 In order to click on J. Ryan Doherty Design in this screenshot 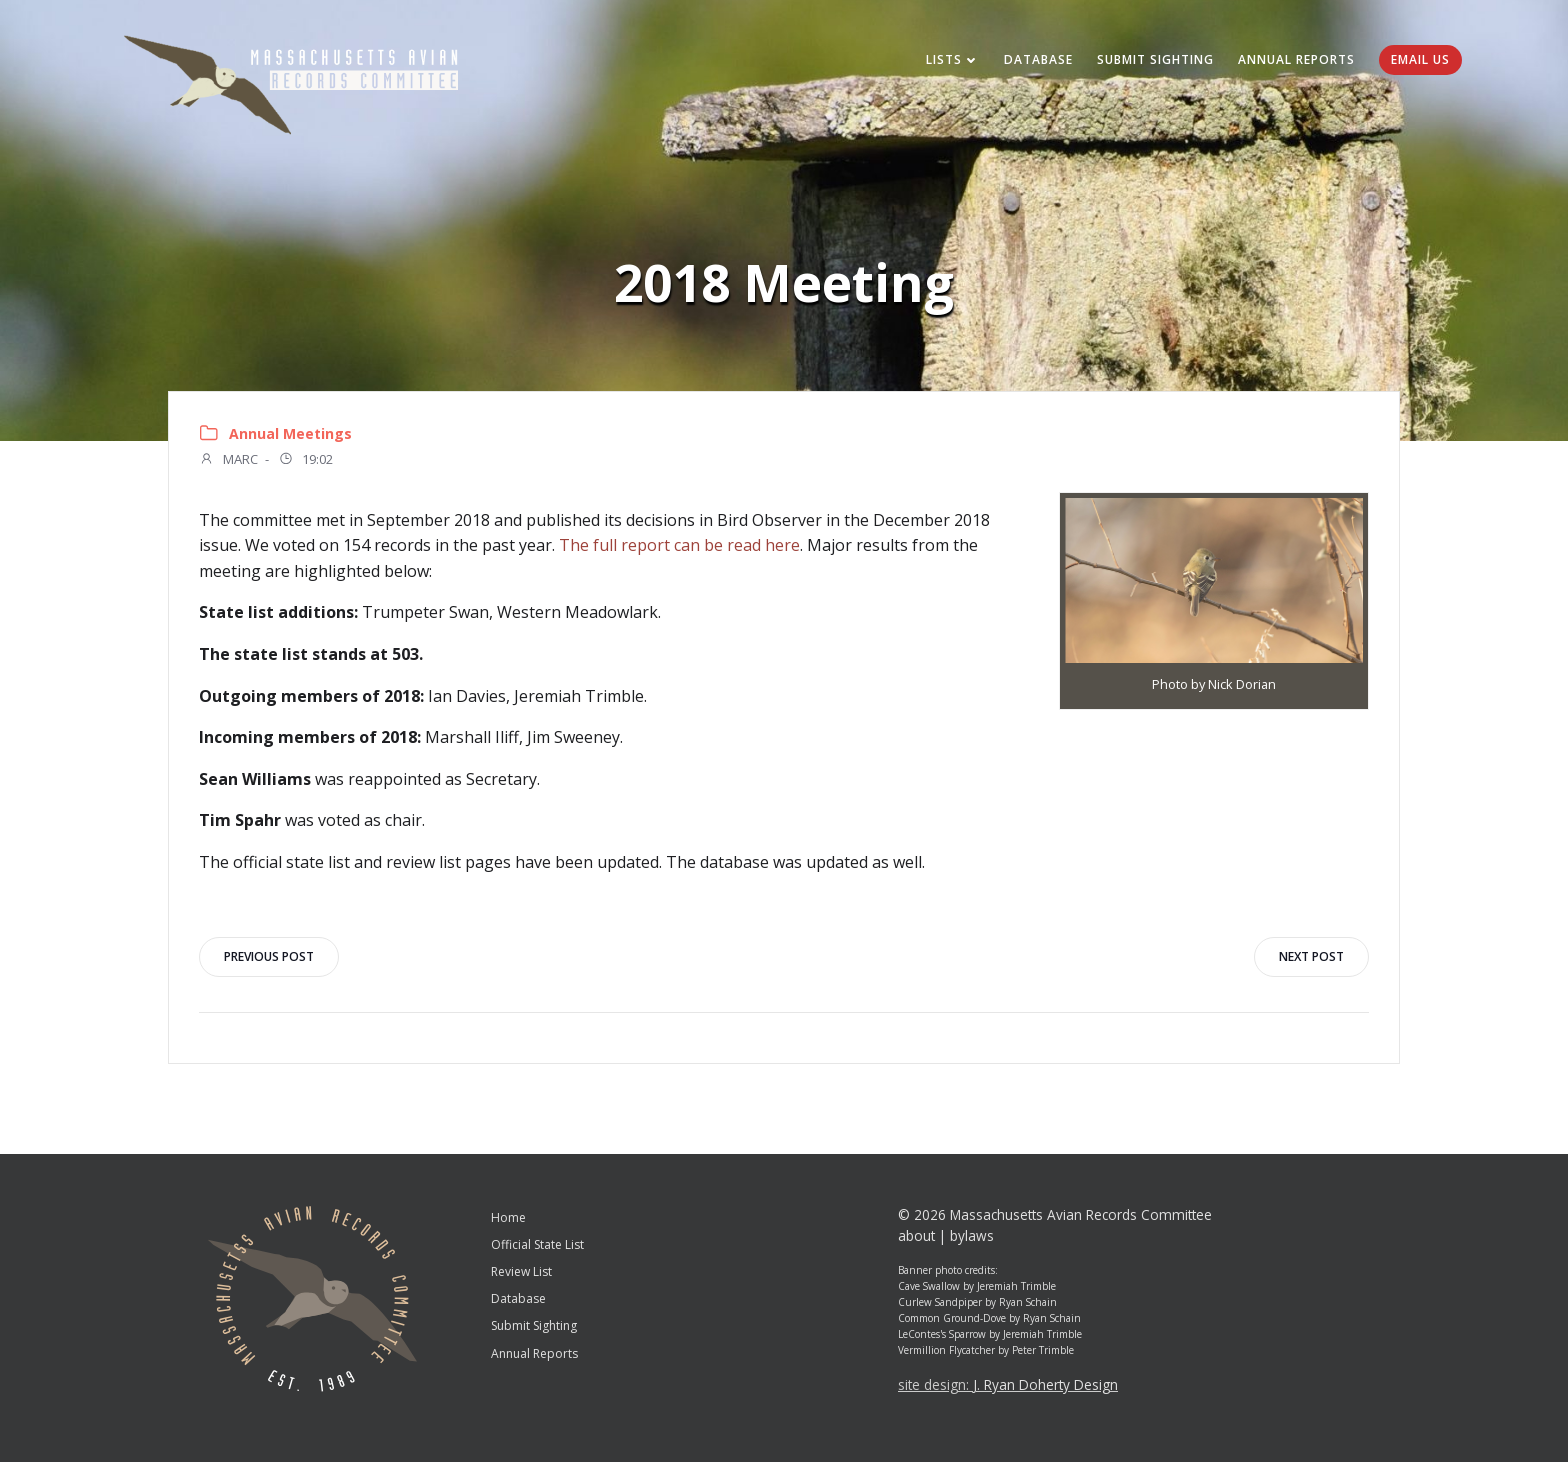, I will do `click(1045, 1384)`.